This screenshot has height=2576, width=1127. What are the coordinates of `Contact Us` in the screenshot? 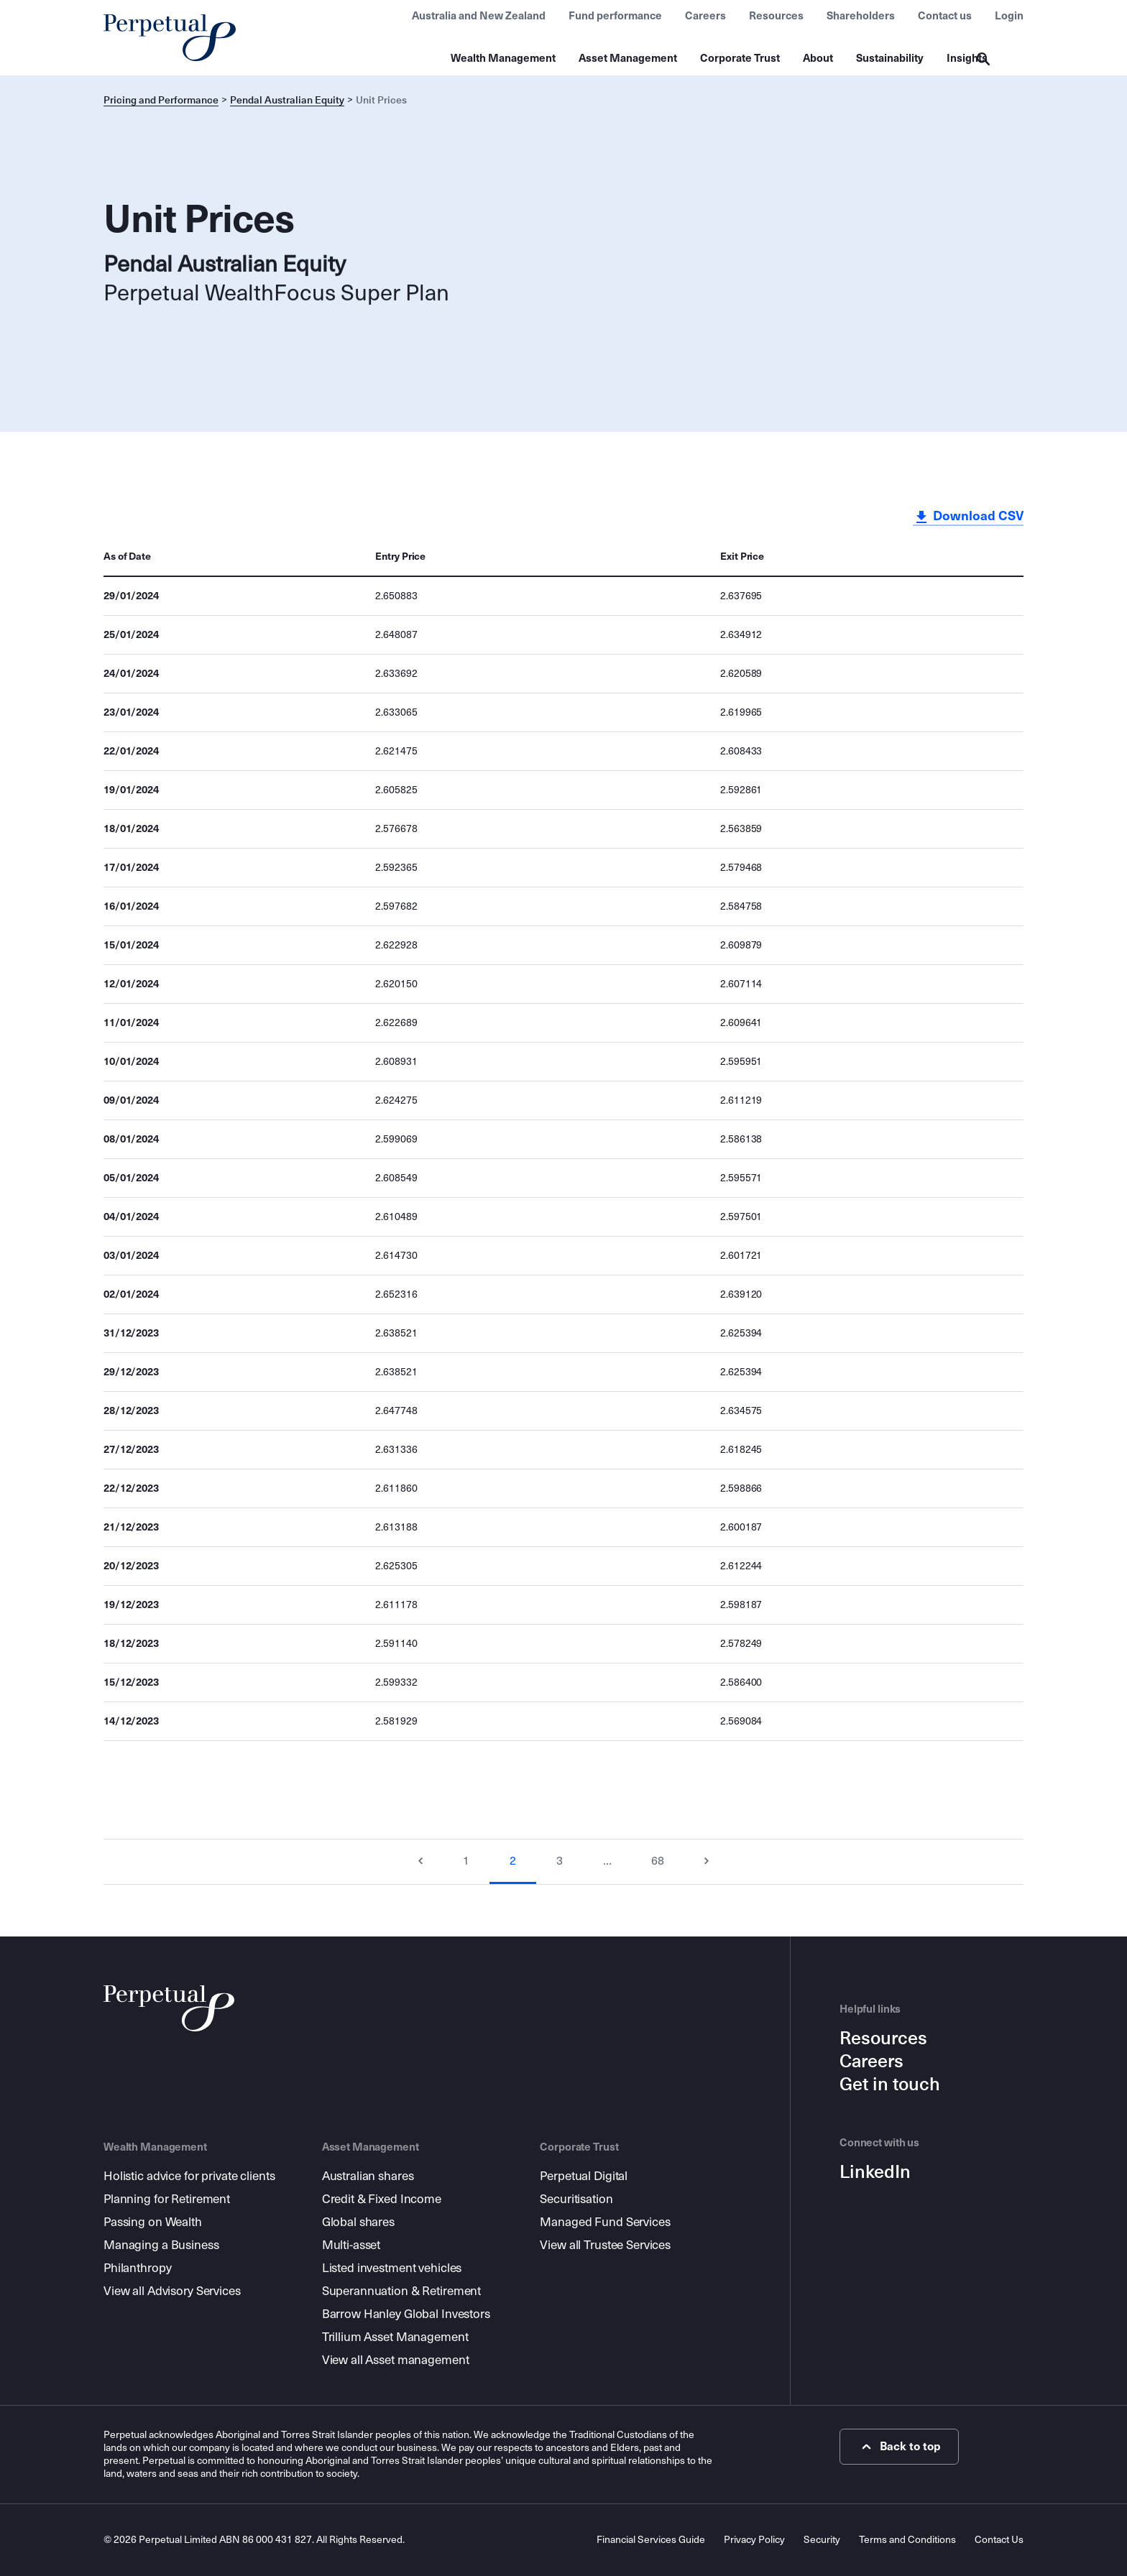 It's located at (999, 2540).